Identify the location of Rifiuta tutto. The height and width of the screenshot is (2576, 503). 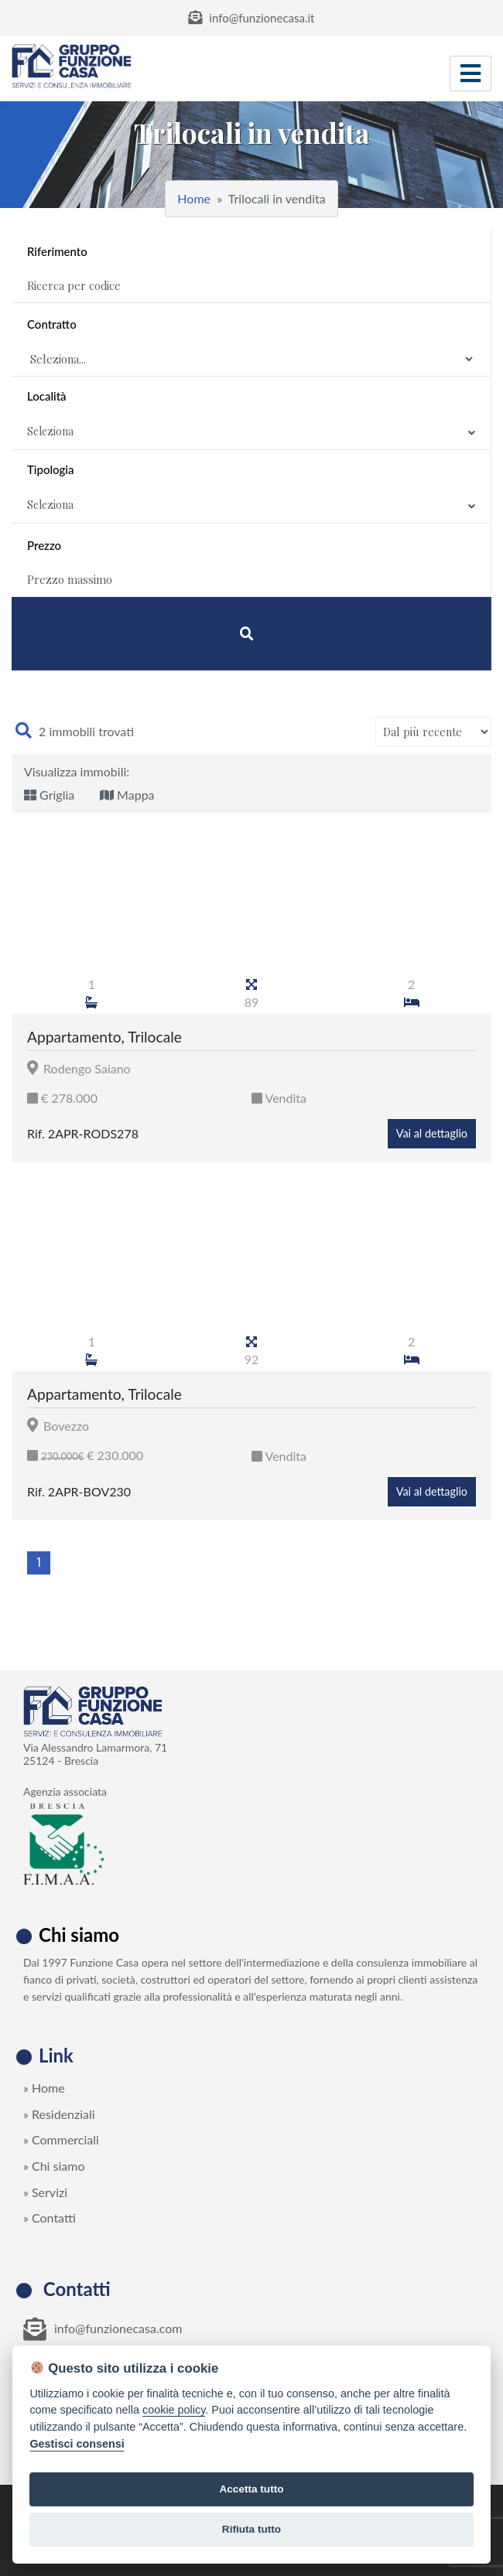
(251, 2529).